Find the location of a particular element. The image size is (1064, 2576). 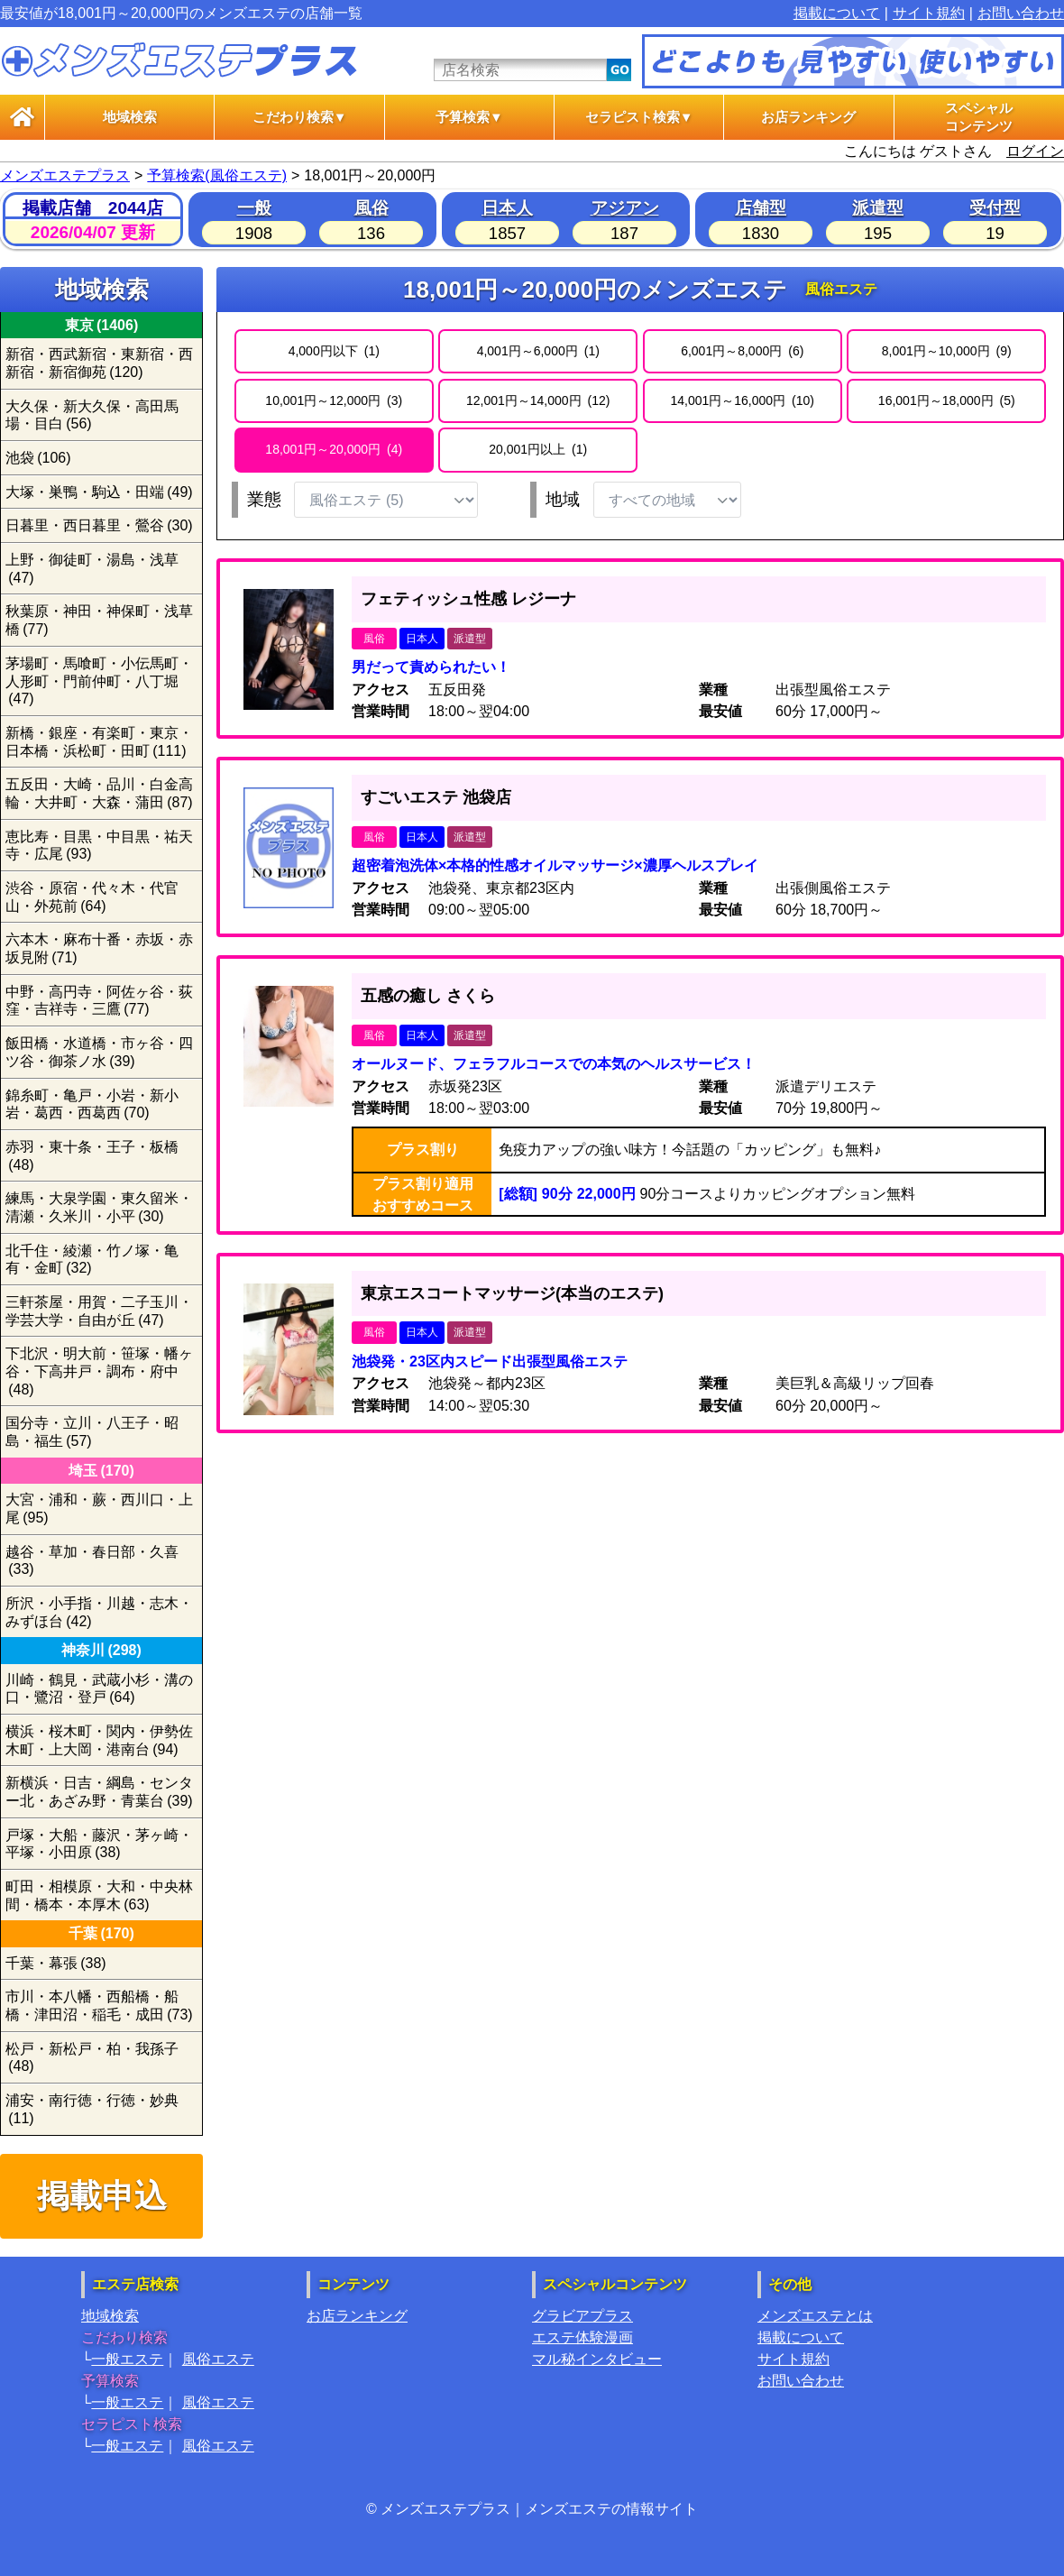

10,001円～12,000円 is located at coordinates (333, 400).